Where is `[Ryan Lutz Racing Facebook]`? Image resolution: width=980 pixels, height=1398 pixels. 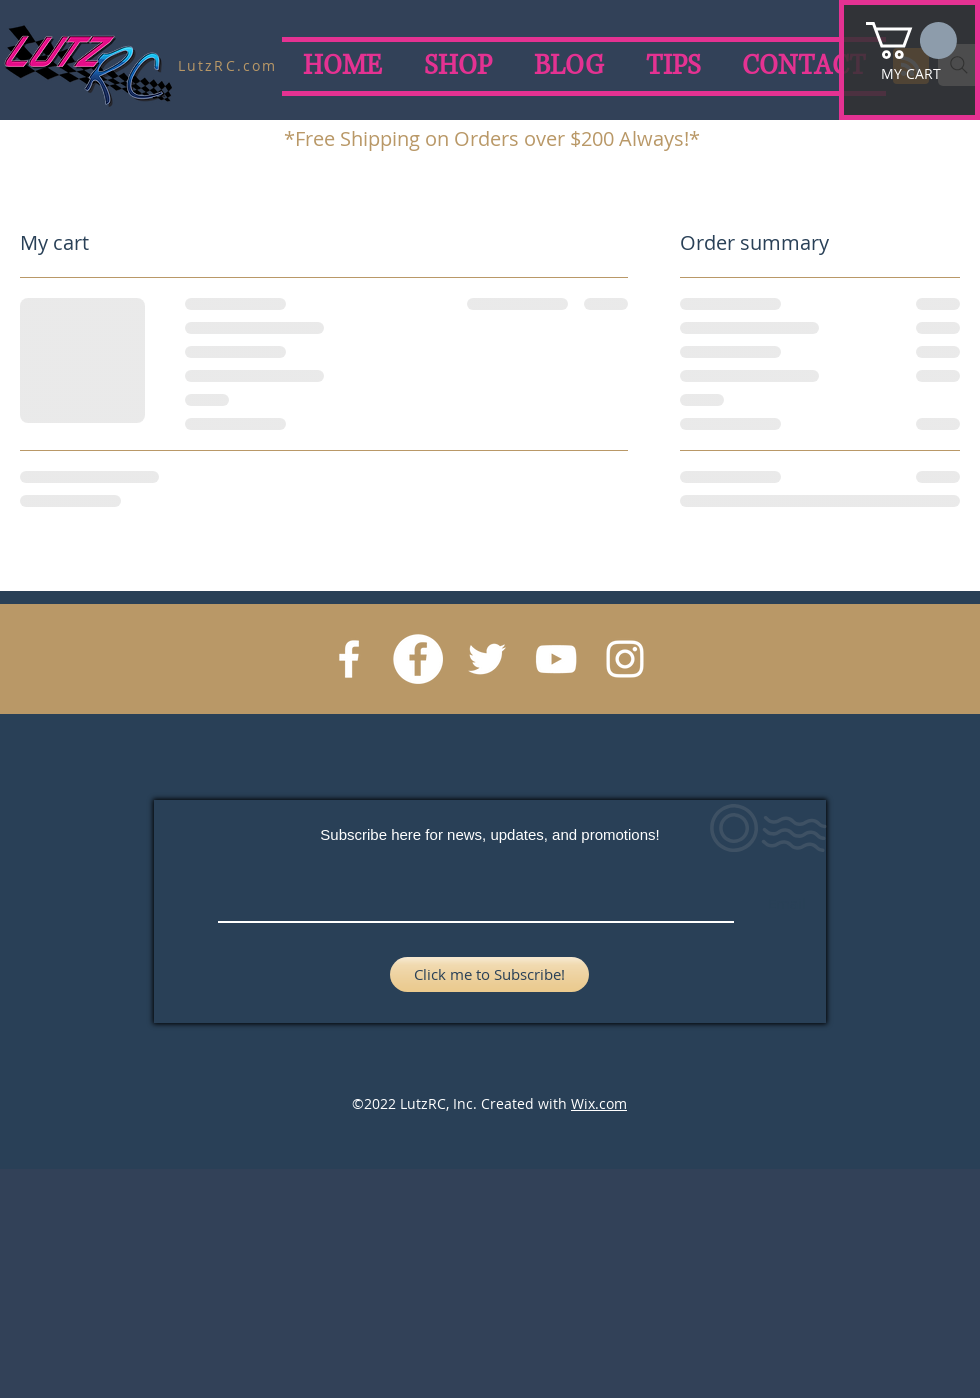
[Ryan Lutz Racing Facebook] is located at coordinates (349, 659).